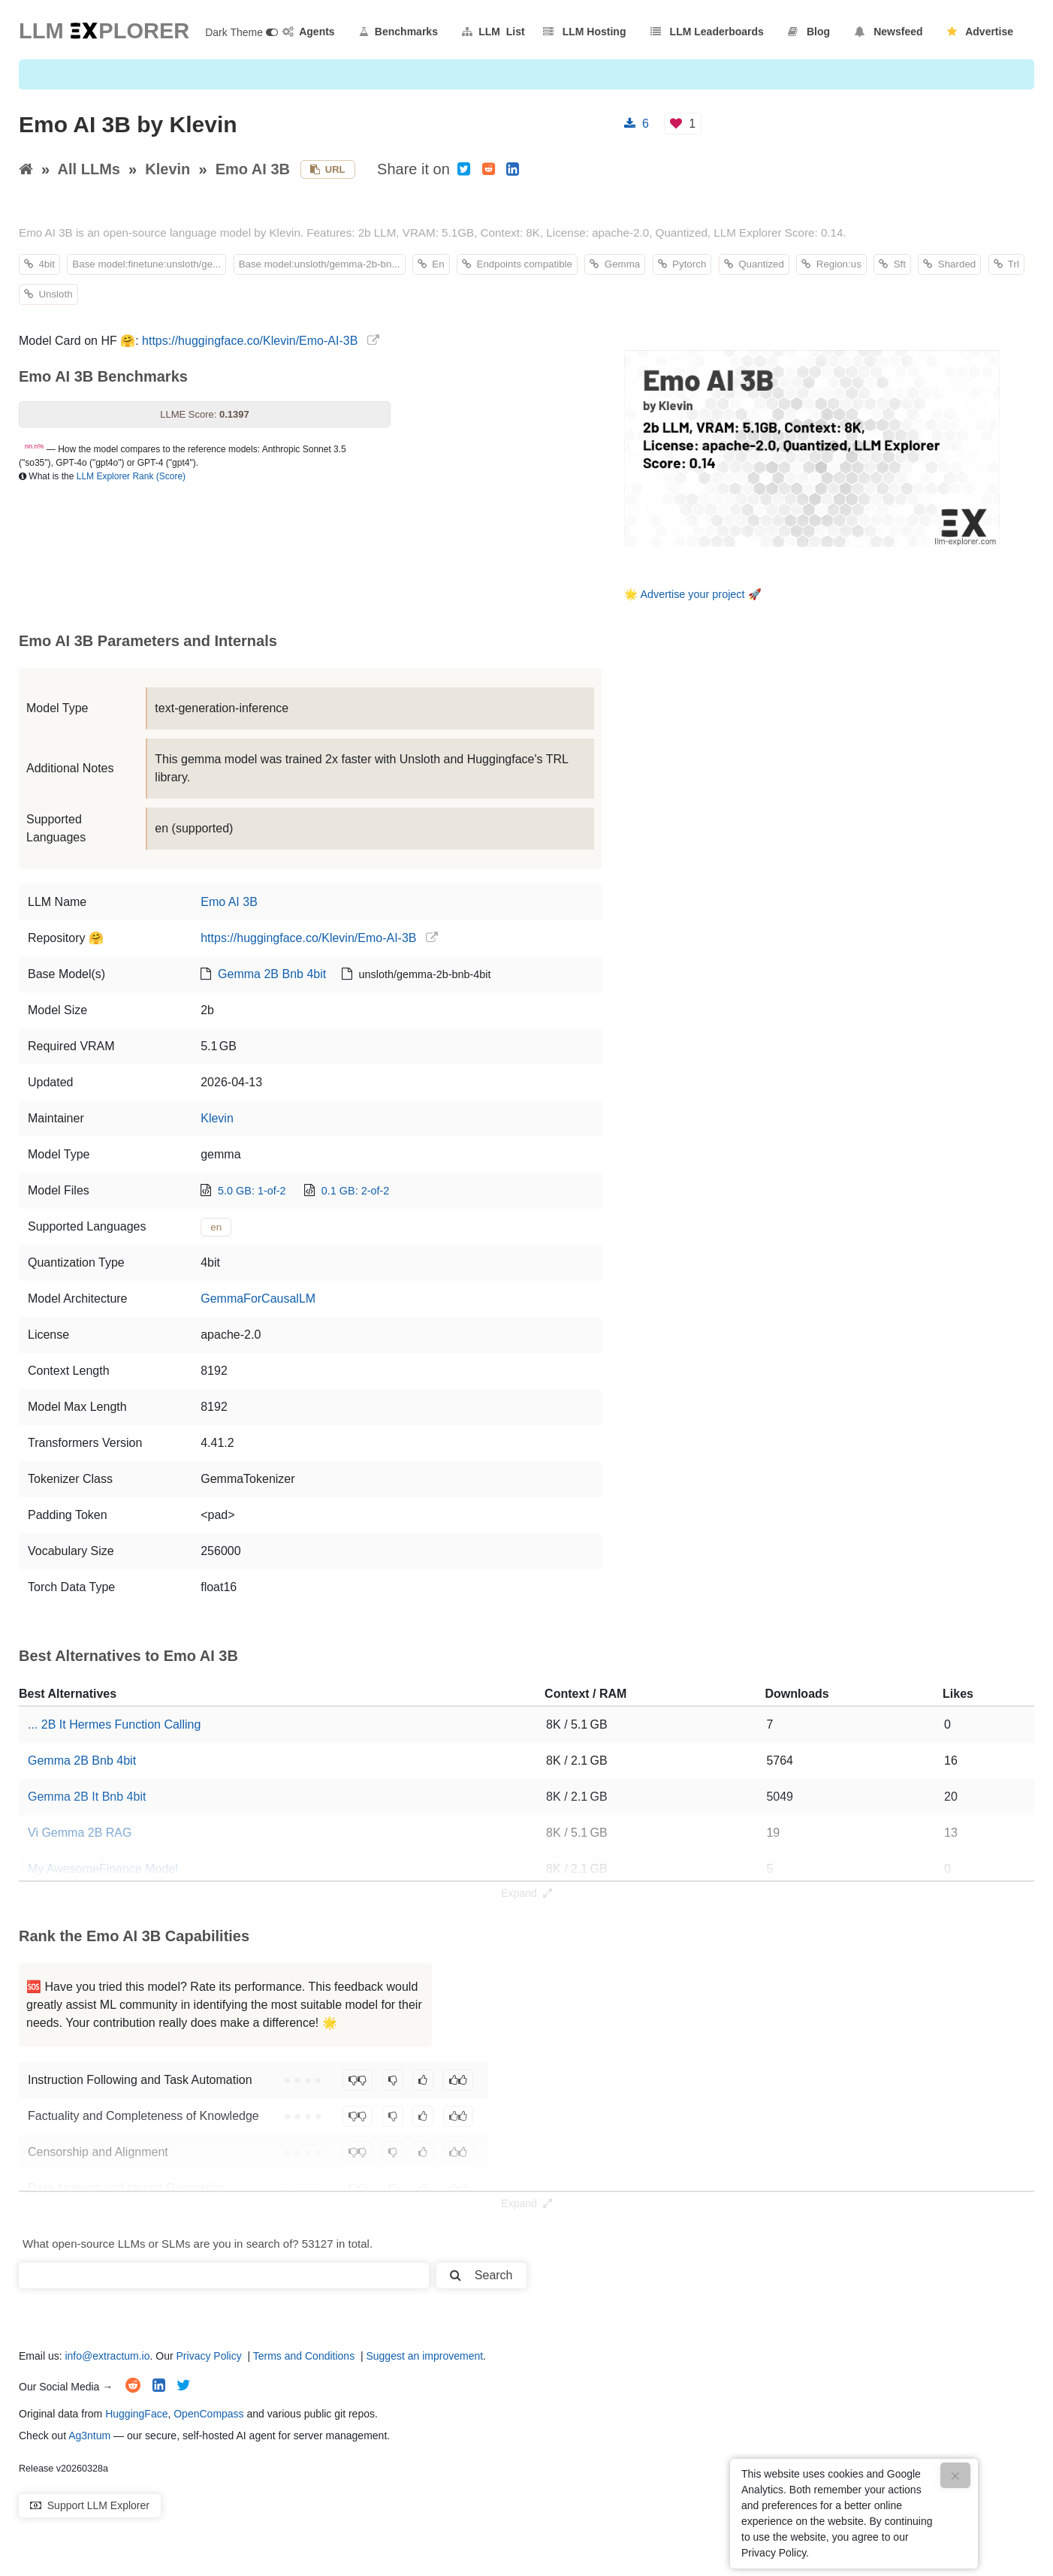 The width and height of the screenshot is (1053, 2576). I want to click on Newsfeed, so click(889, 32).